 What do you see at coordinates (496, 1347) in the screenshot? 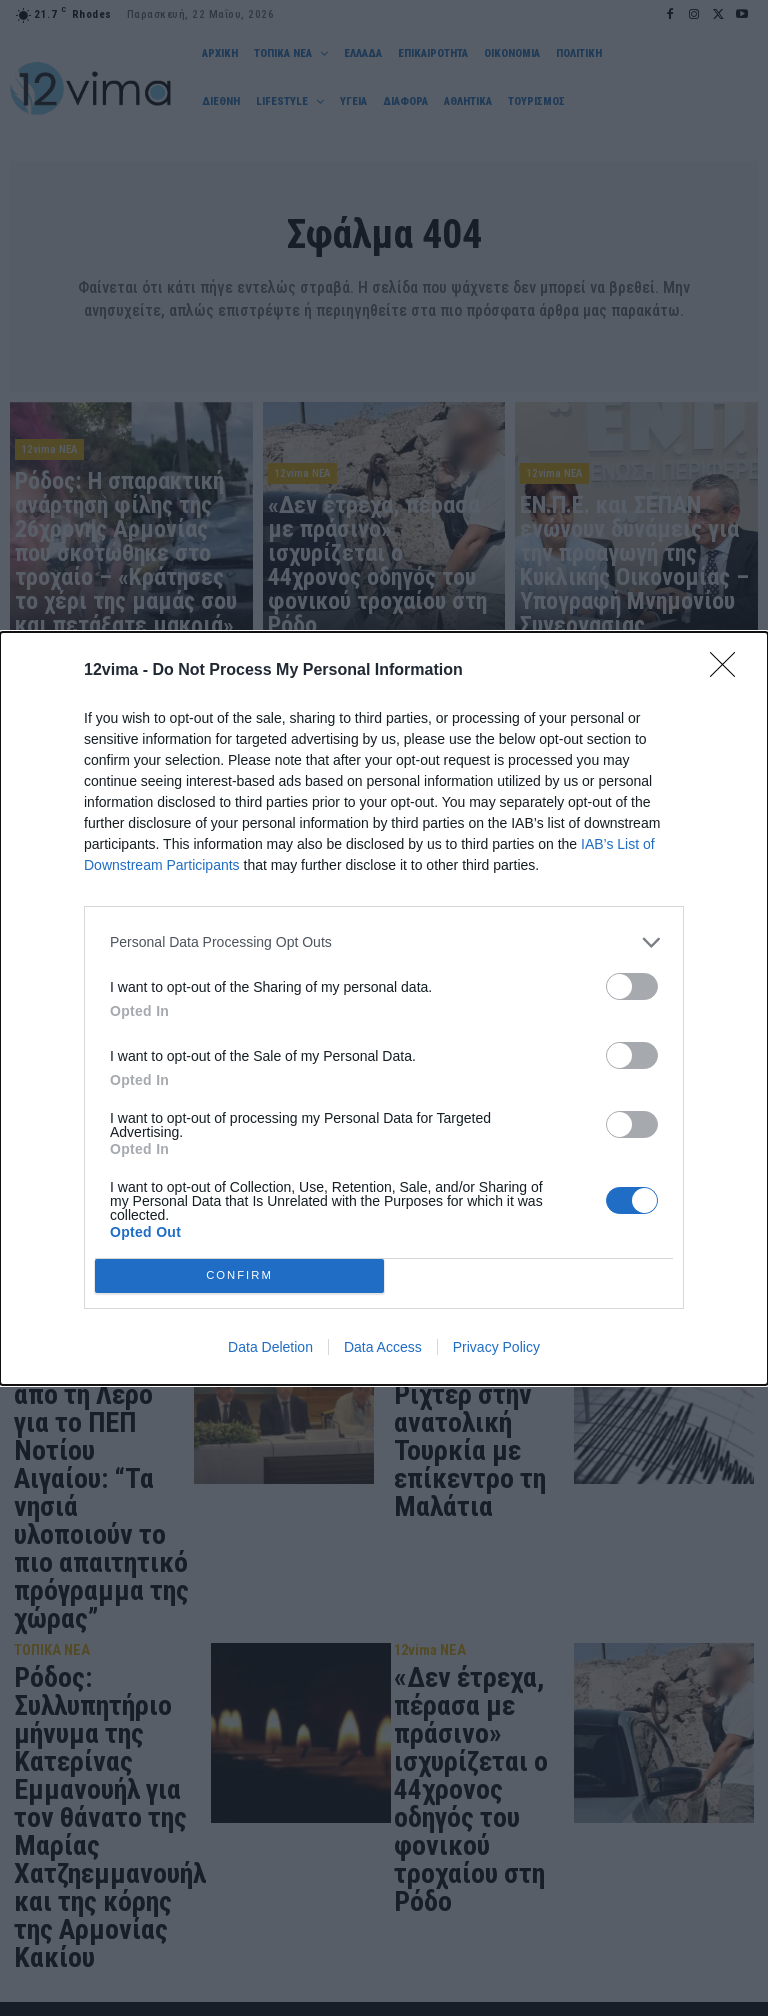
I see `Privacy Policy` at bounding box center [496, 1347].